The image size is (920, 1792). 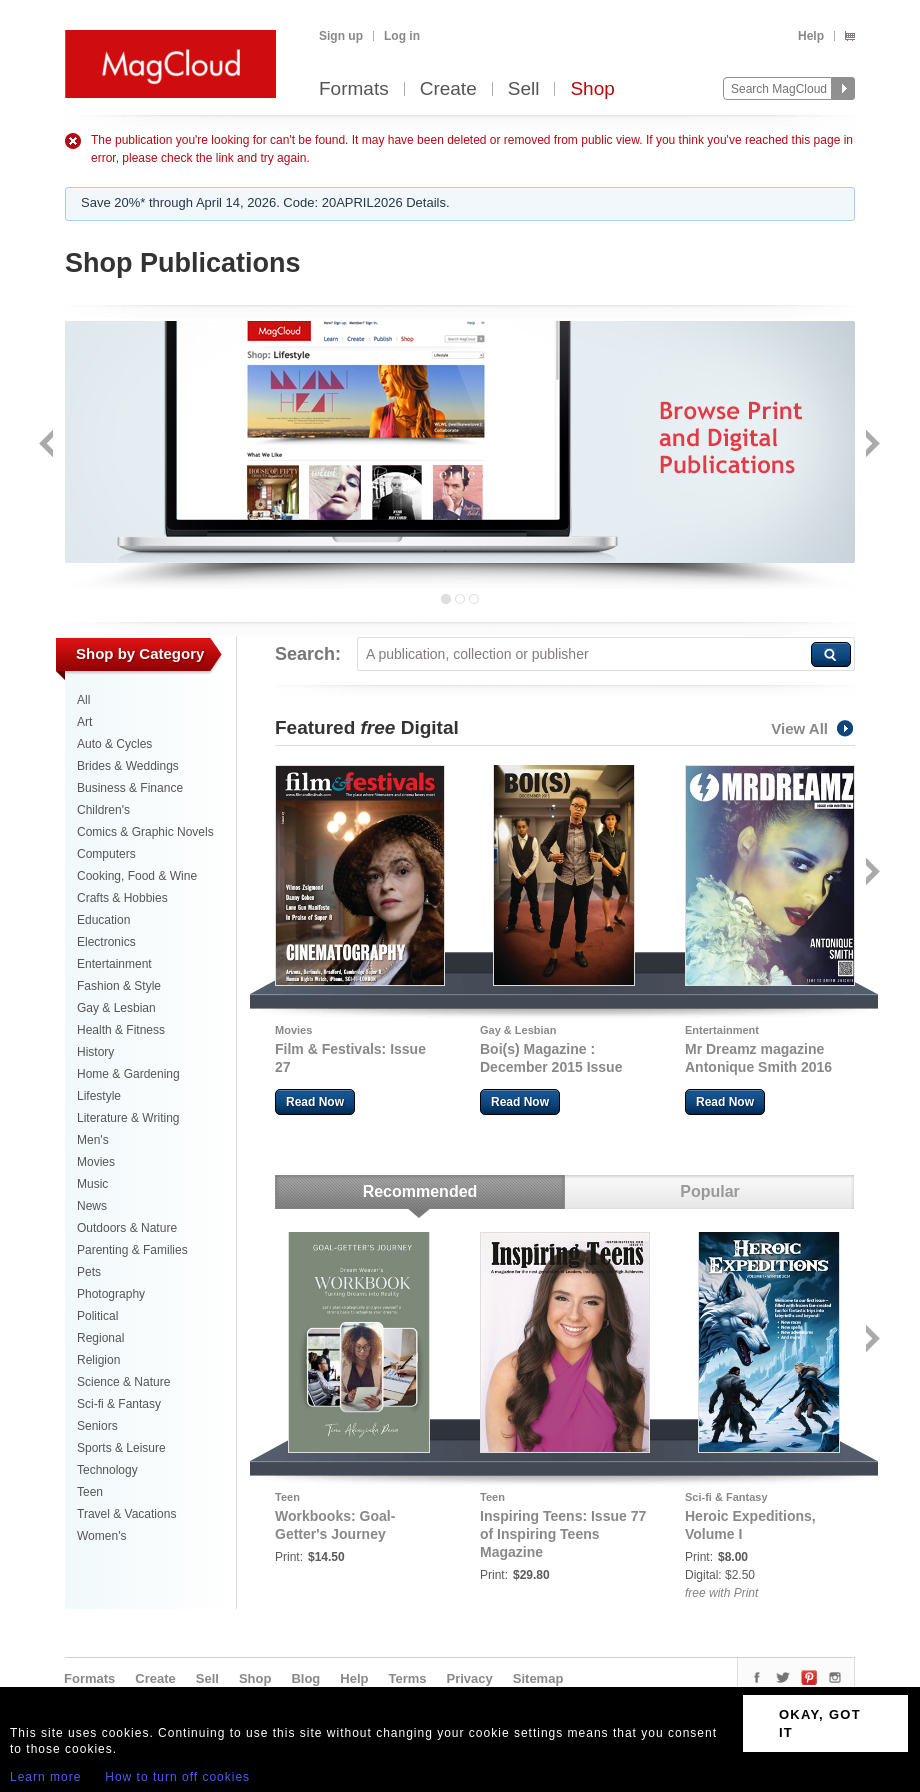 What do you see at coordinates (119, 1404) in the screenshot?
I see `Sci-fi & Fantasy` at bounding box center [119, 1404].